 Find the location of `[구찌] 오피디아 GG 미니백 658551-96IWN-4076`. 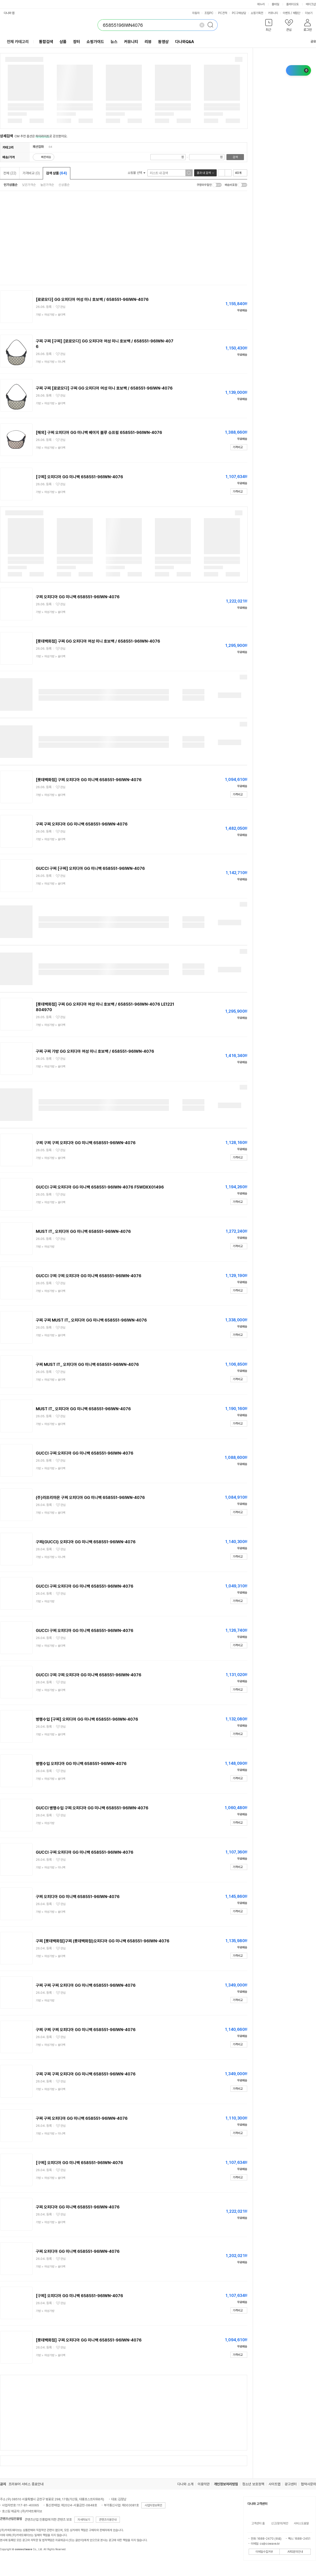

[구찌] 오피디아 GG 미니백 658551-96IWN-4076 is located at coordinates (79, 477).